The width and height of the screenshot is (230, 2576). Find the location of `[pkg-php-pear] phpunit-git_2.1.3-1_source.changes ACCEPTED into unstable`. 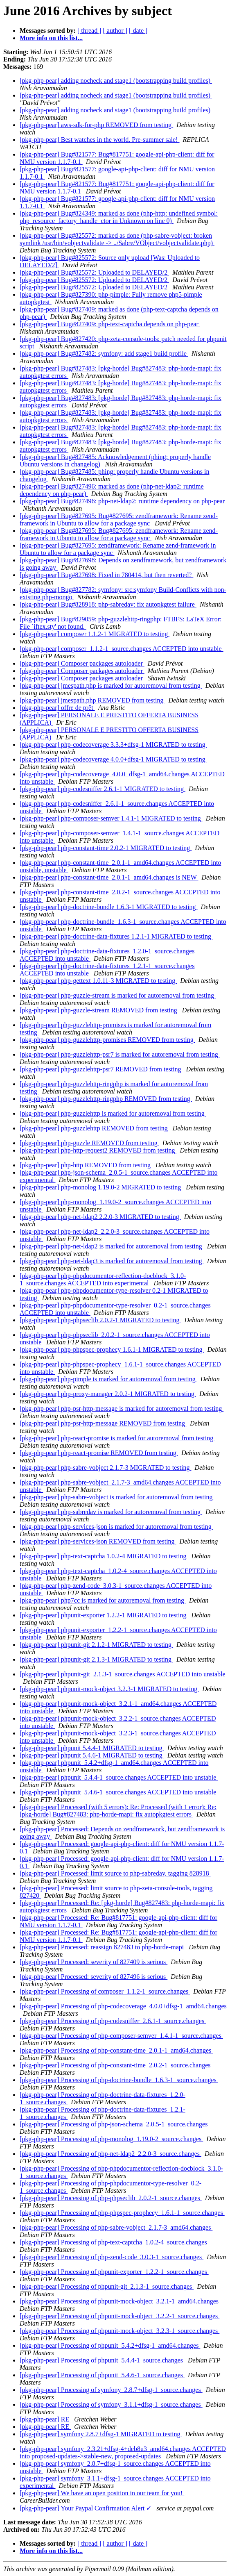

[pkg-php-pear] phpunit-git_2.1.3-1_source.changes ACCEPTED into unstable is located at coordinates (122, 1674).